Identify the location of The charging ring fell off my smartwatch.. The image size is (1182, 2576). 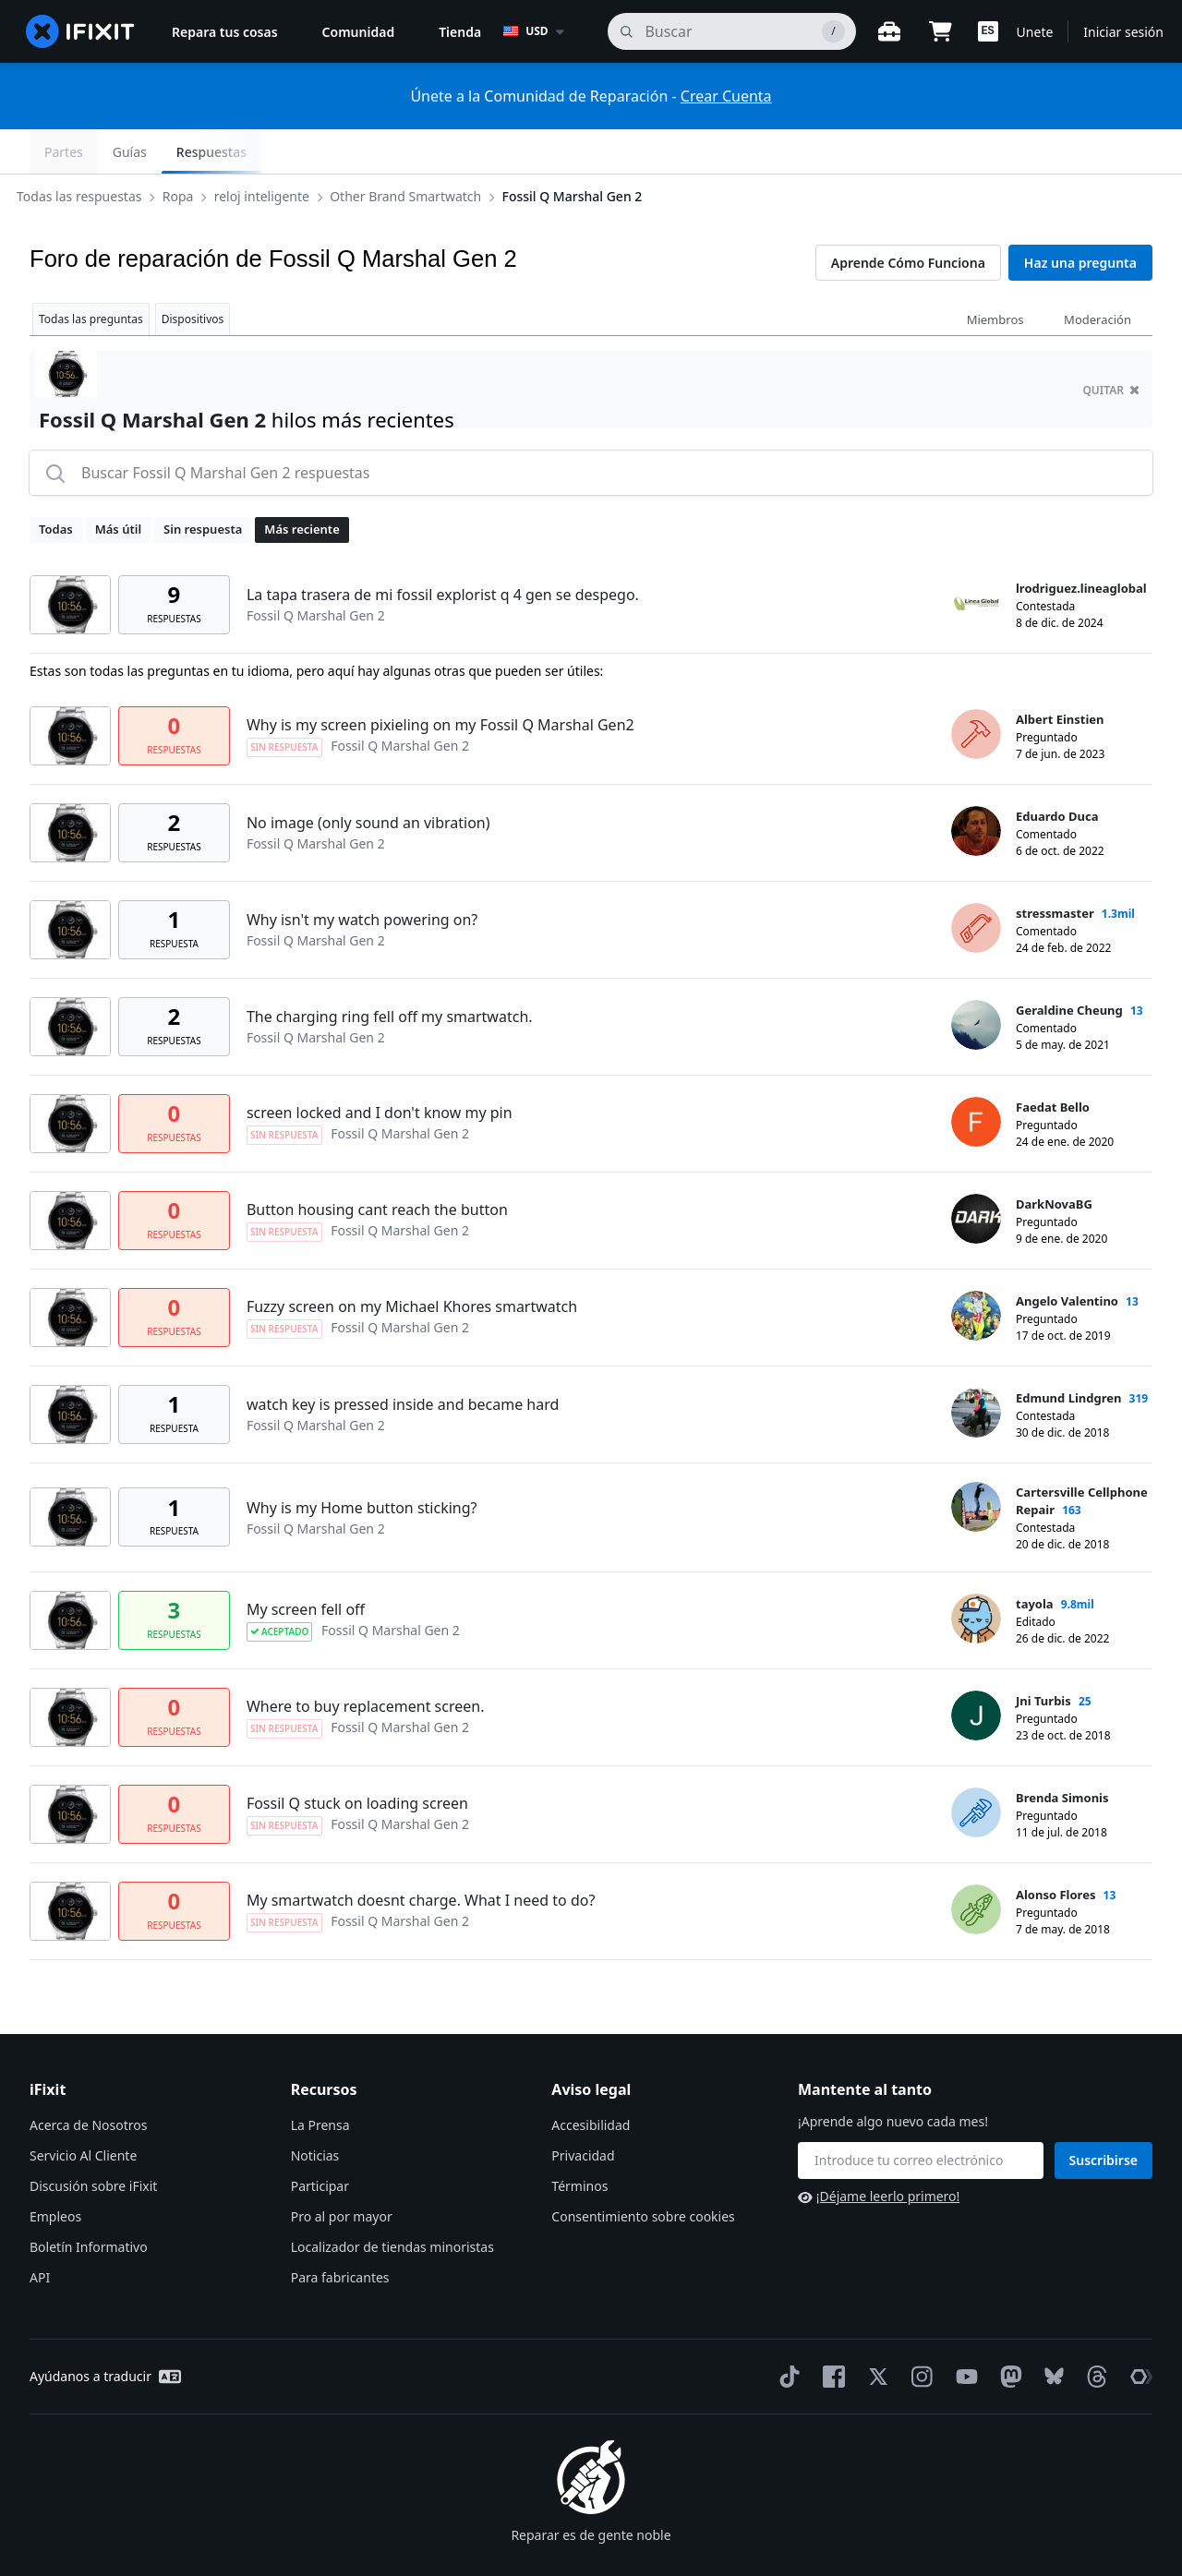
(390, 972).